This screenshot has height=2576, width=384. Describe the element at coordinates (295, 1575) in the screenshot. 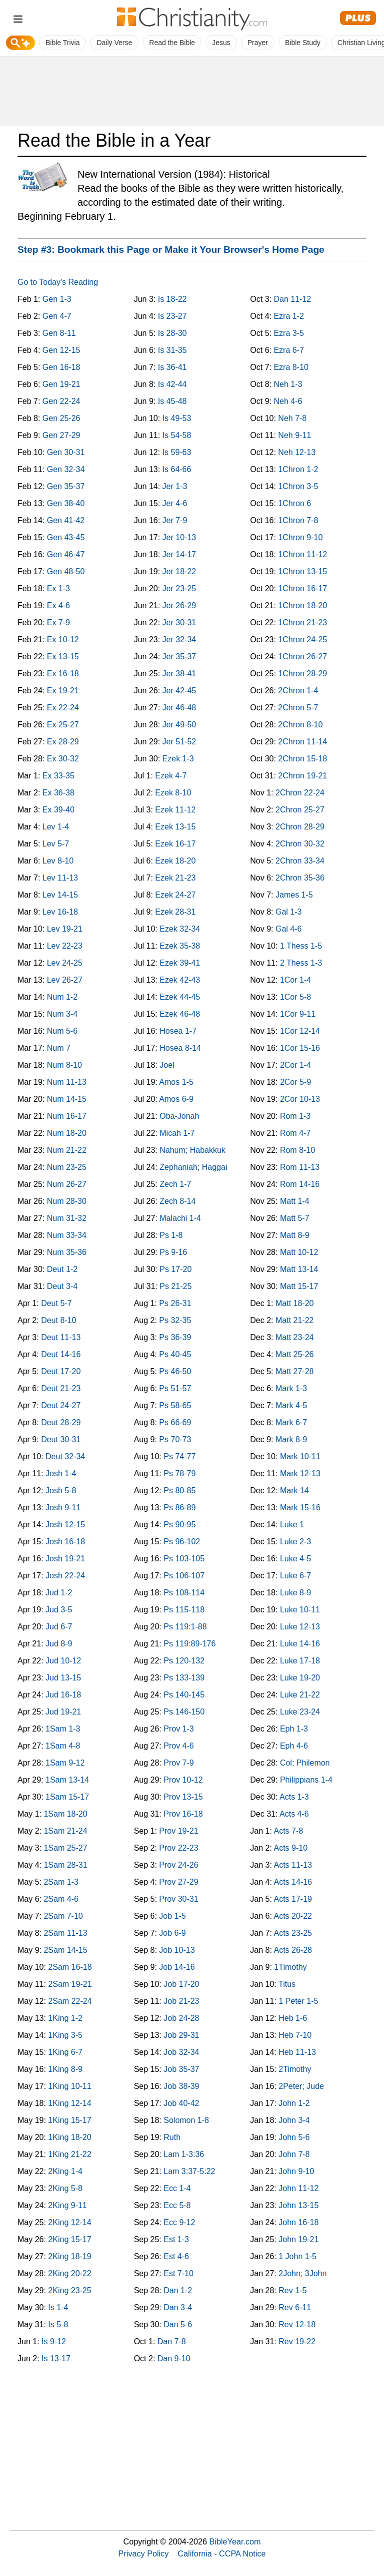

I see `Luke 6-7` at that location.